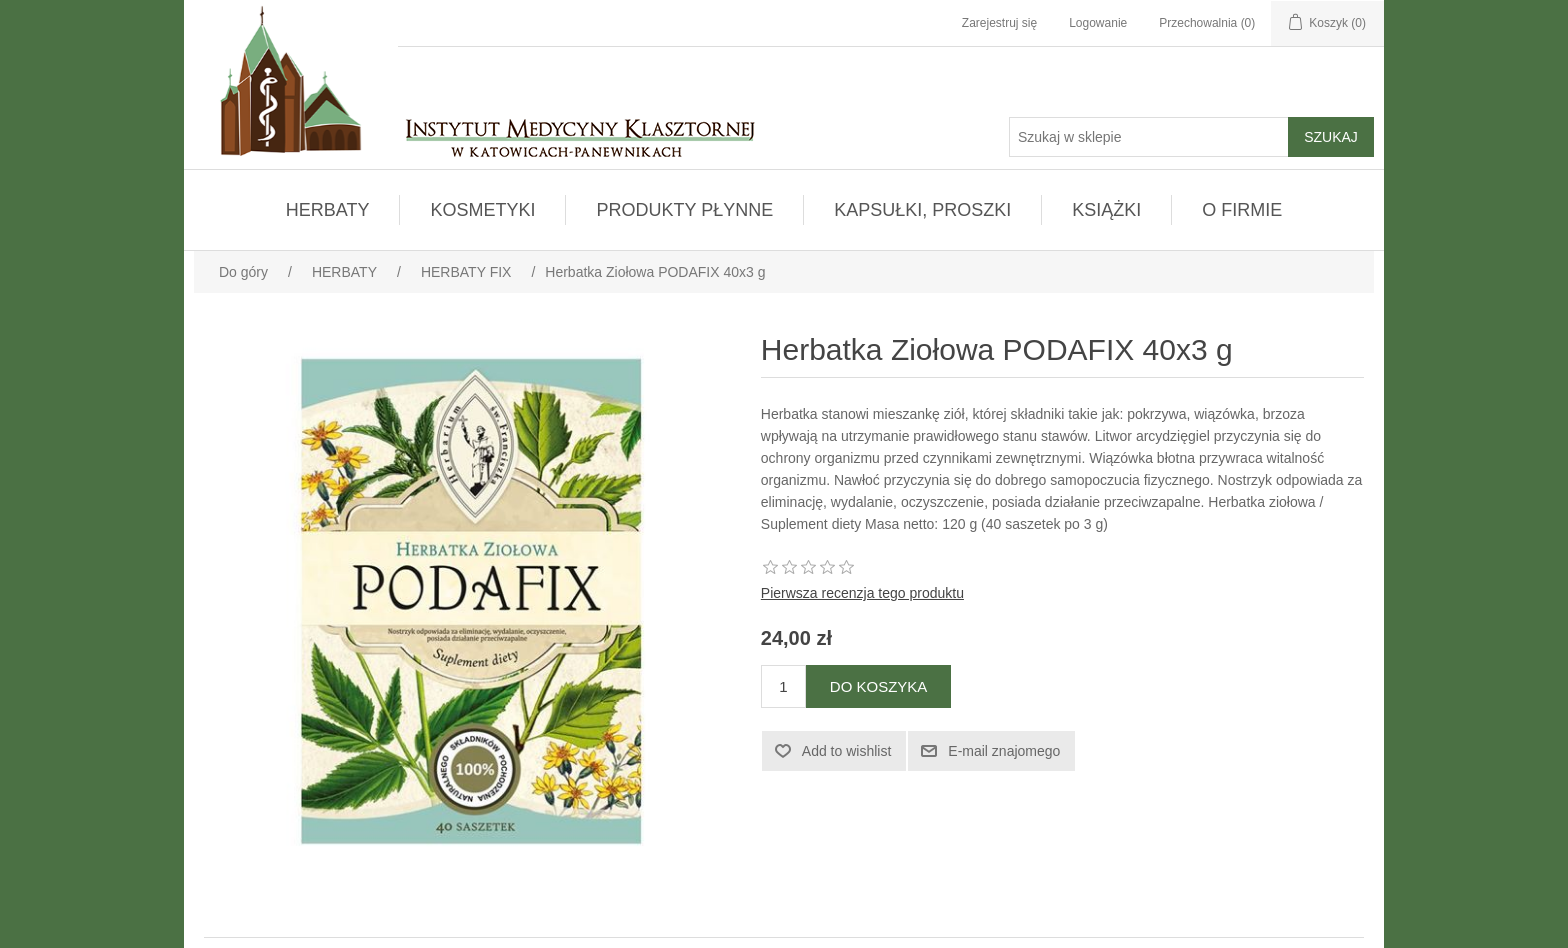  Describe the element at coordinates (684, 210) in the screenshot. I see `PRODUKTY PŁYNNE` at that location.